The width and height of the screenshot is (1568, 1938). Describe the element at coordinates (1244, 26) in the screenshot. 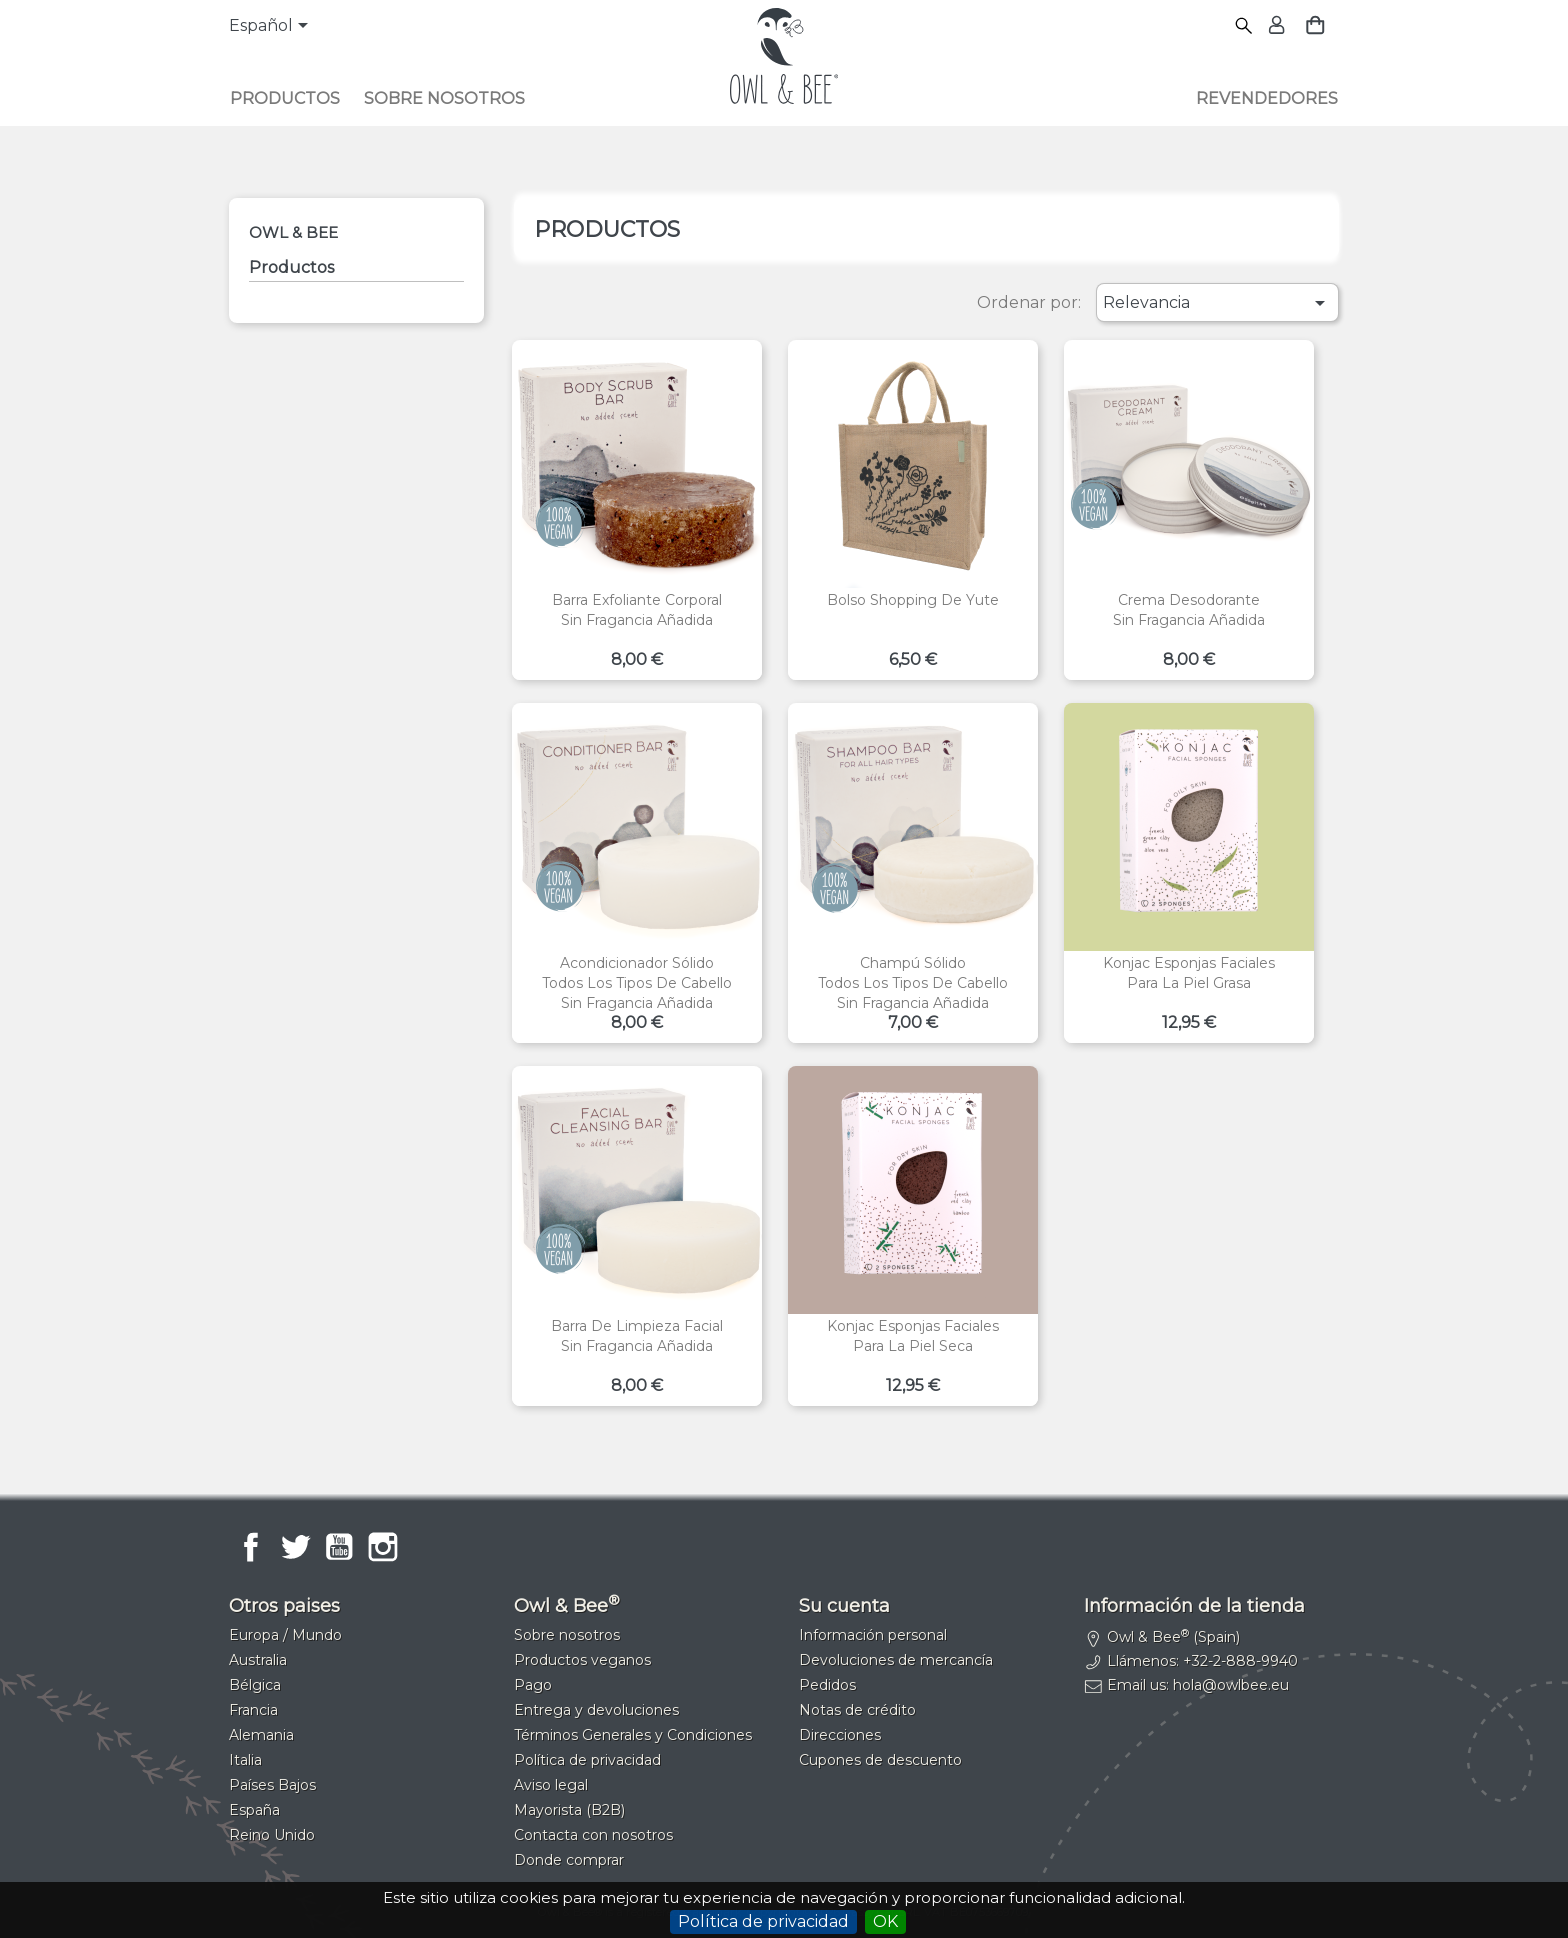

I see `[Buscar]` at that location.